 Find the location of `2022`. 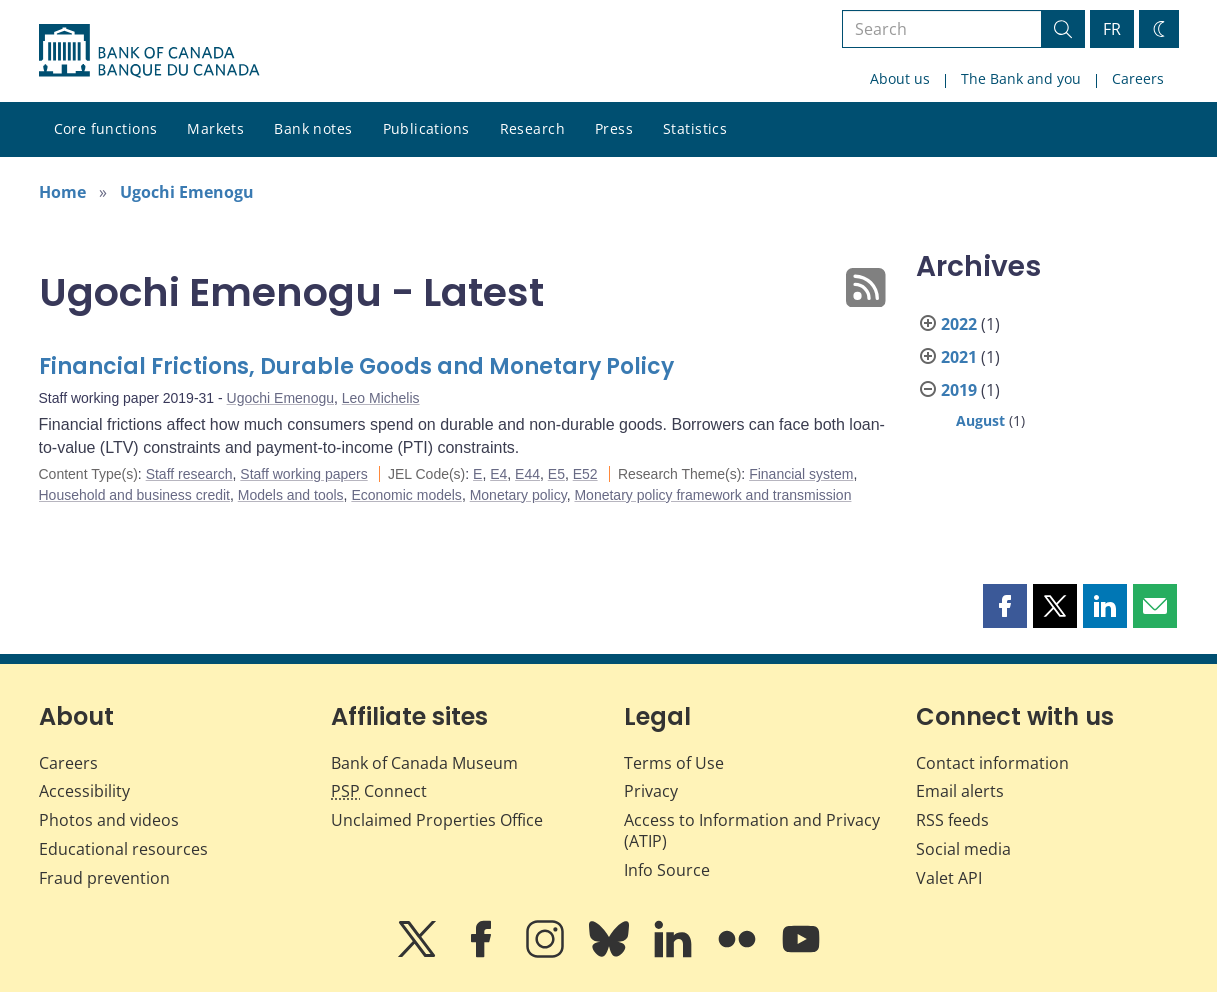

2022 is located at coordinates (959, 324).